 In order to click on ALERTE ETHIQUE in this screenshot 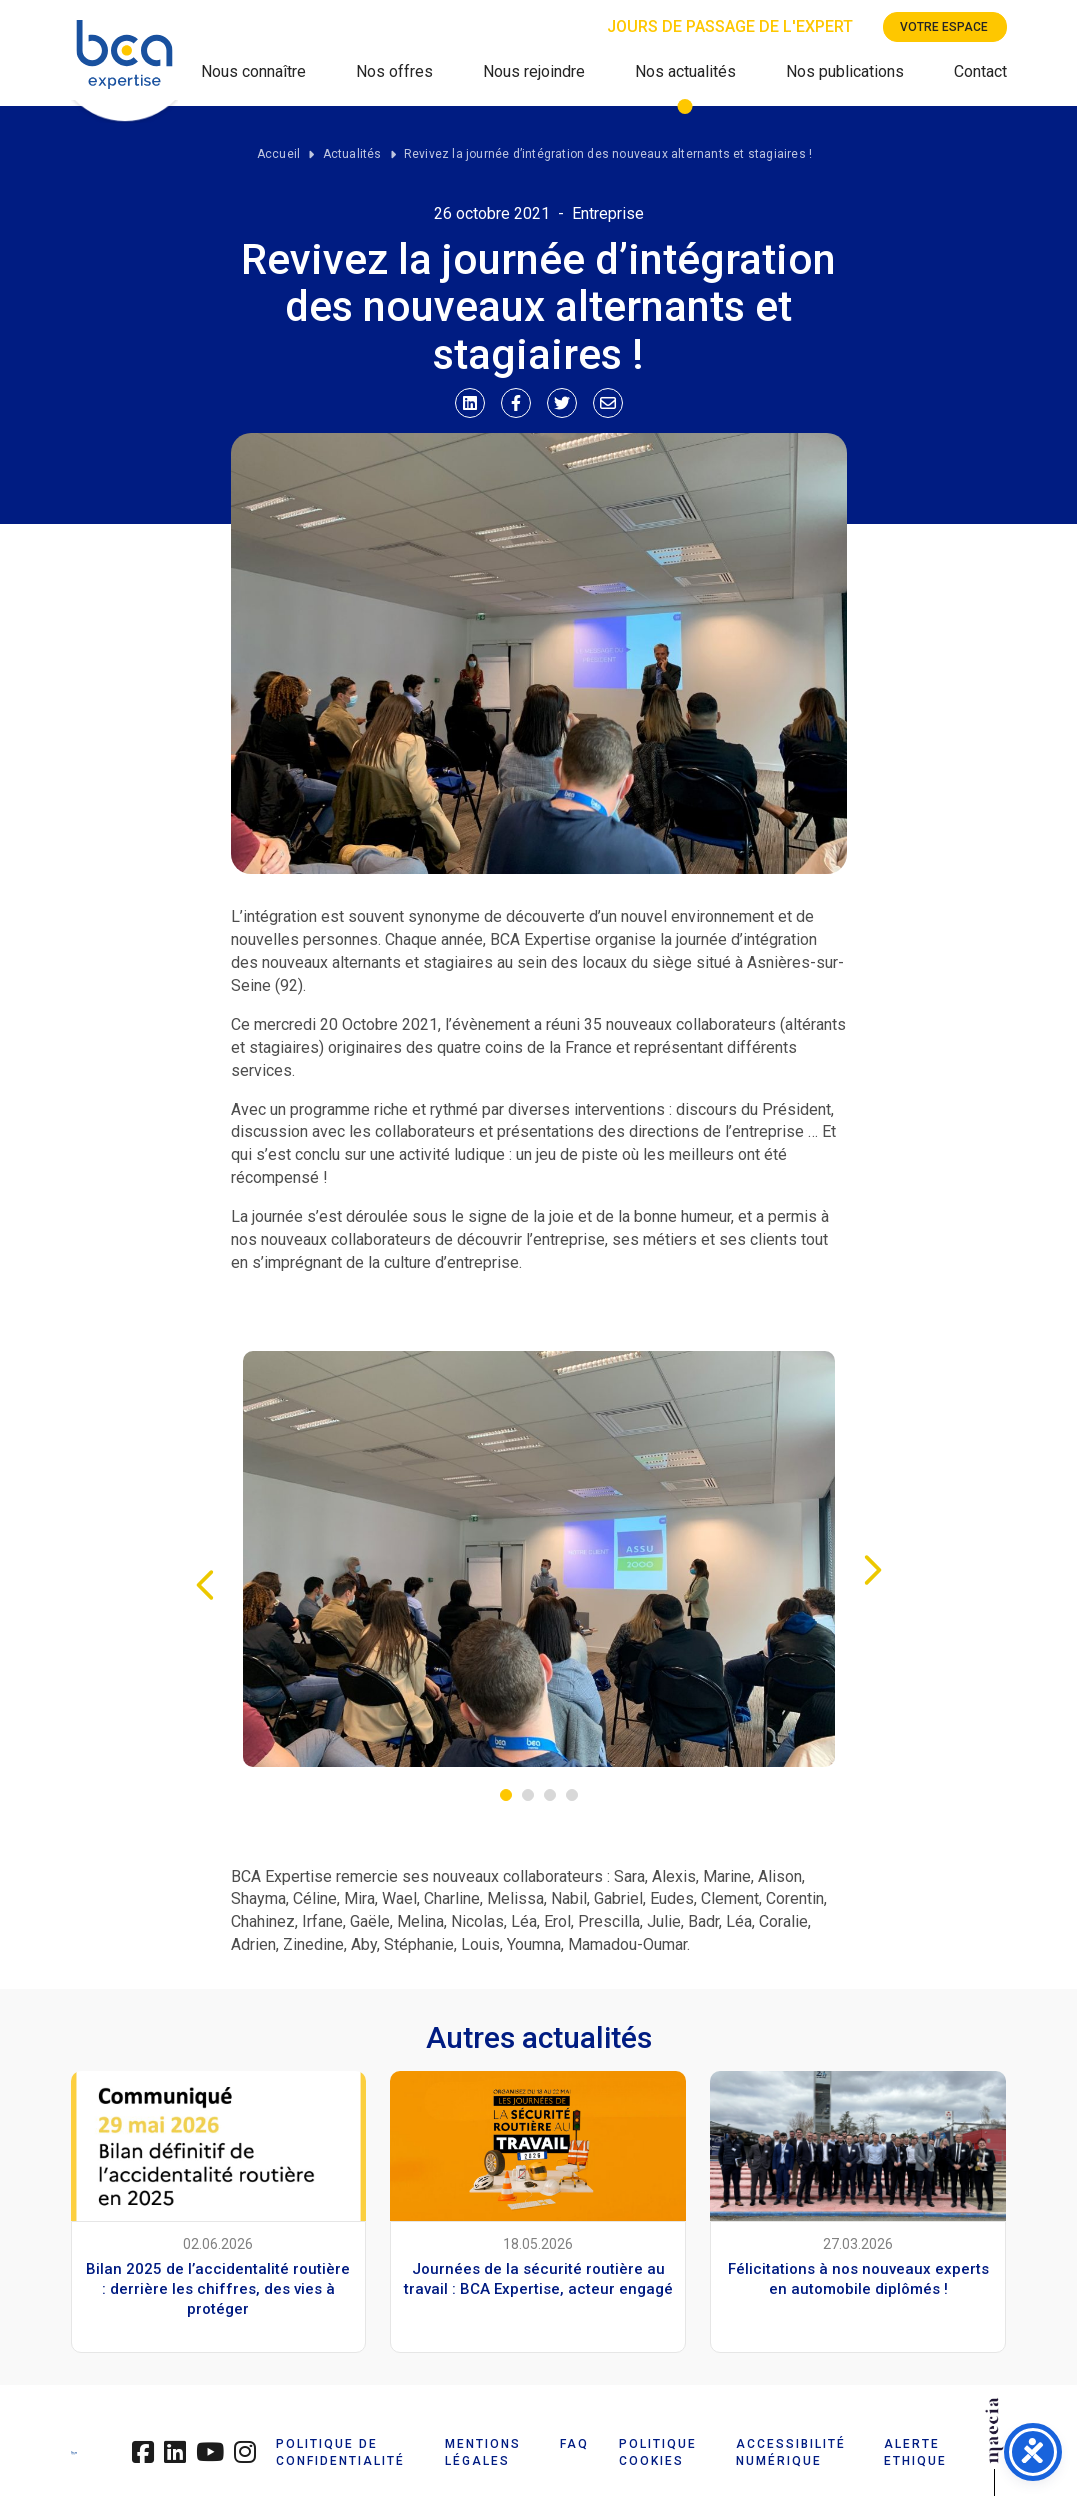, I will do `click(915, 2452)`.